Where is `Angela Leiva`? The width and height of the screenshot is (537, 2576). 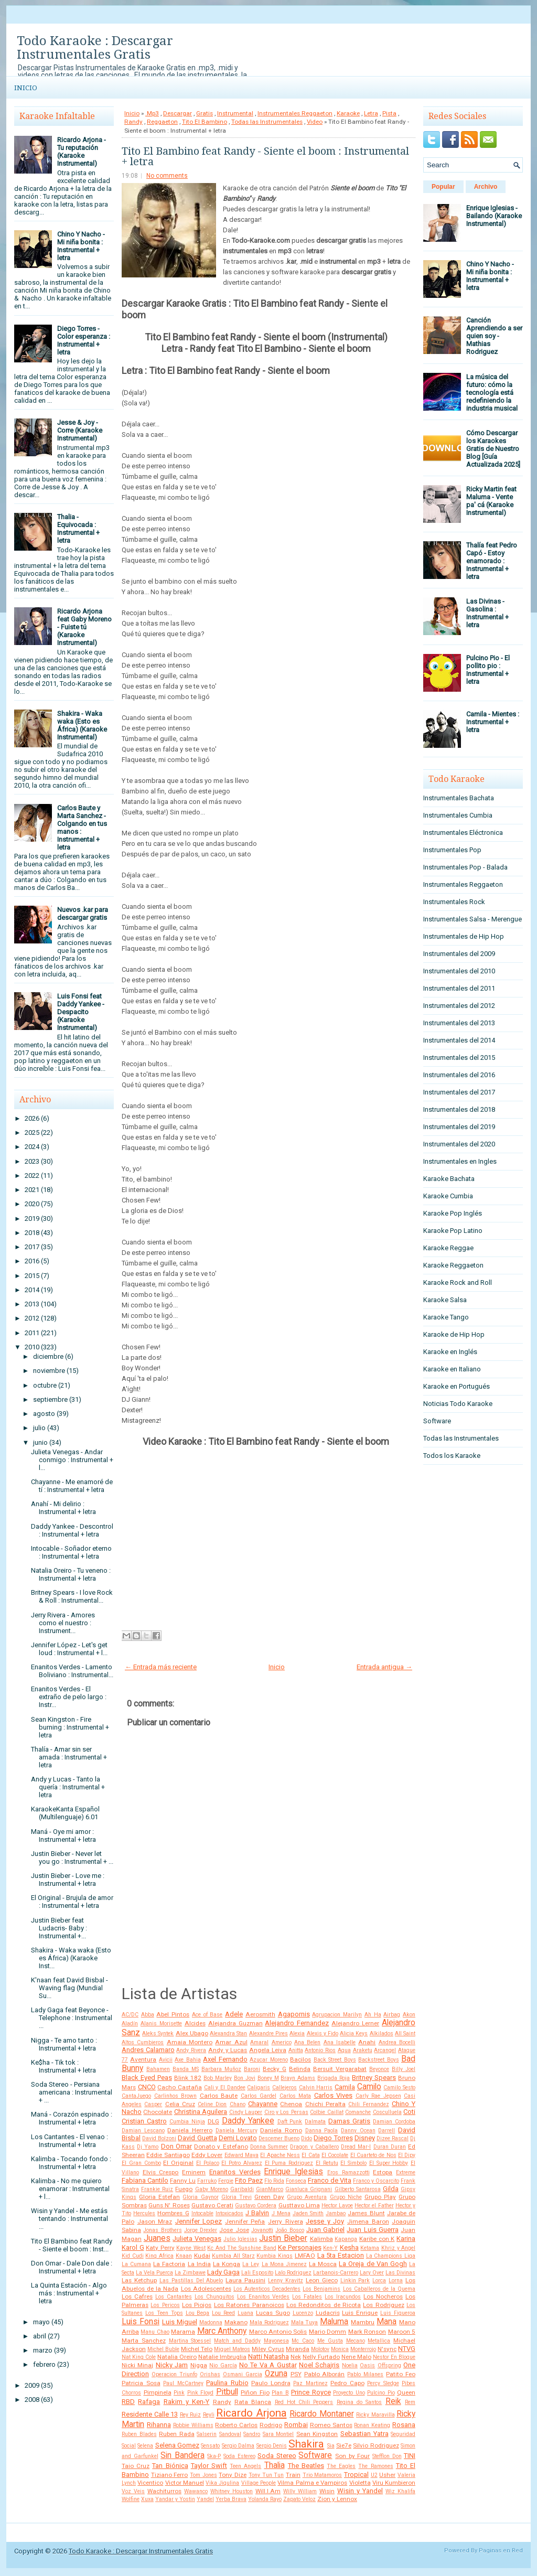 Angela Leiva is located at coordinates (267, 2050).